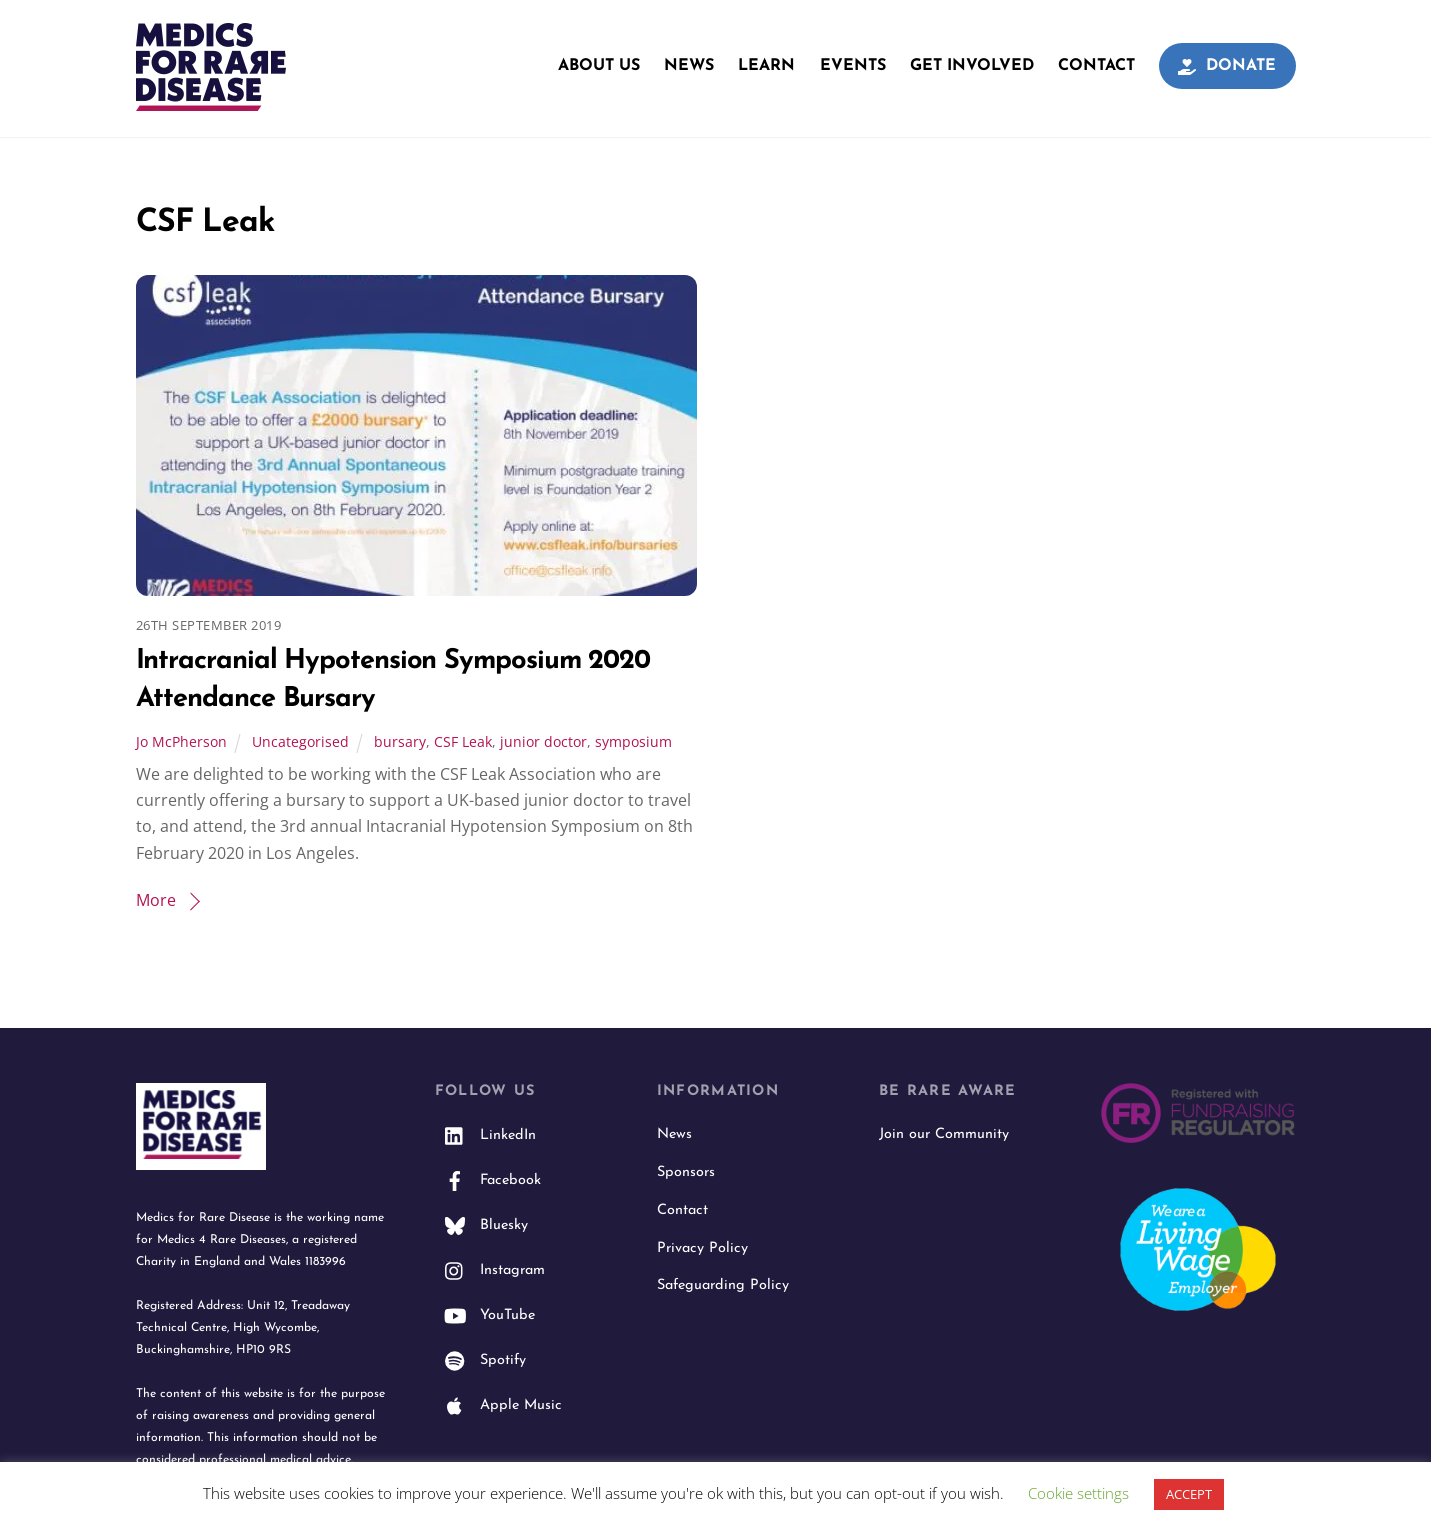 The image size is (1431, 1527). I want to click on Get Involved, so click(972, 66).